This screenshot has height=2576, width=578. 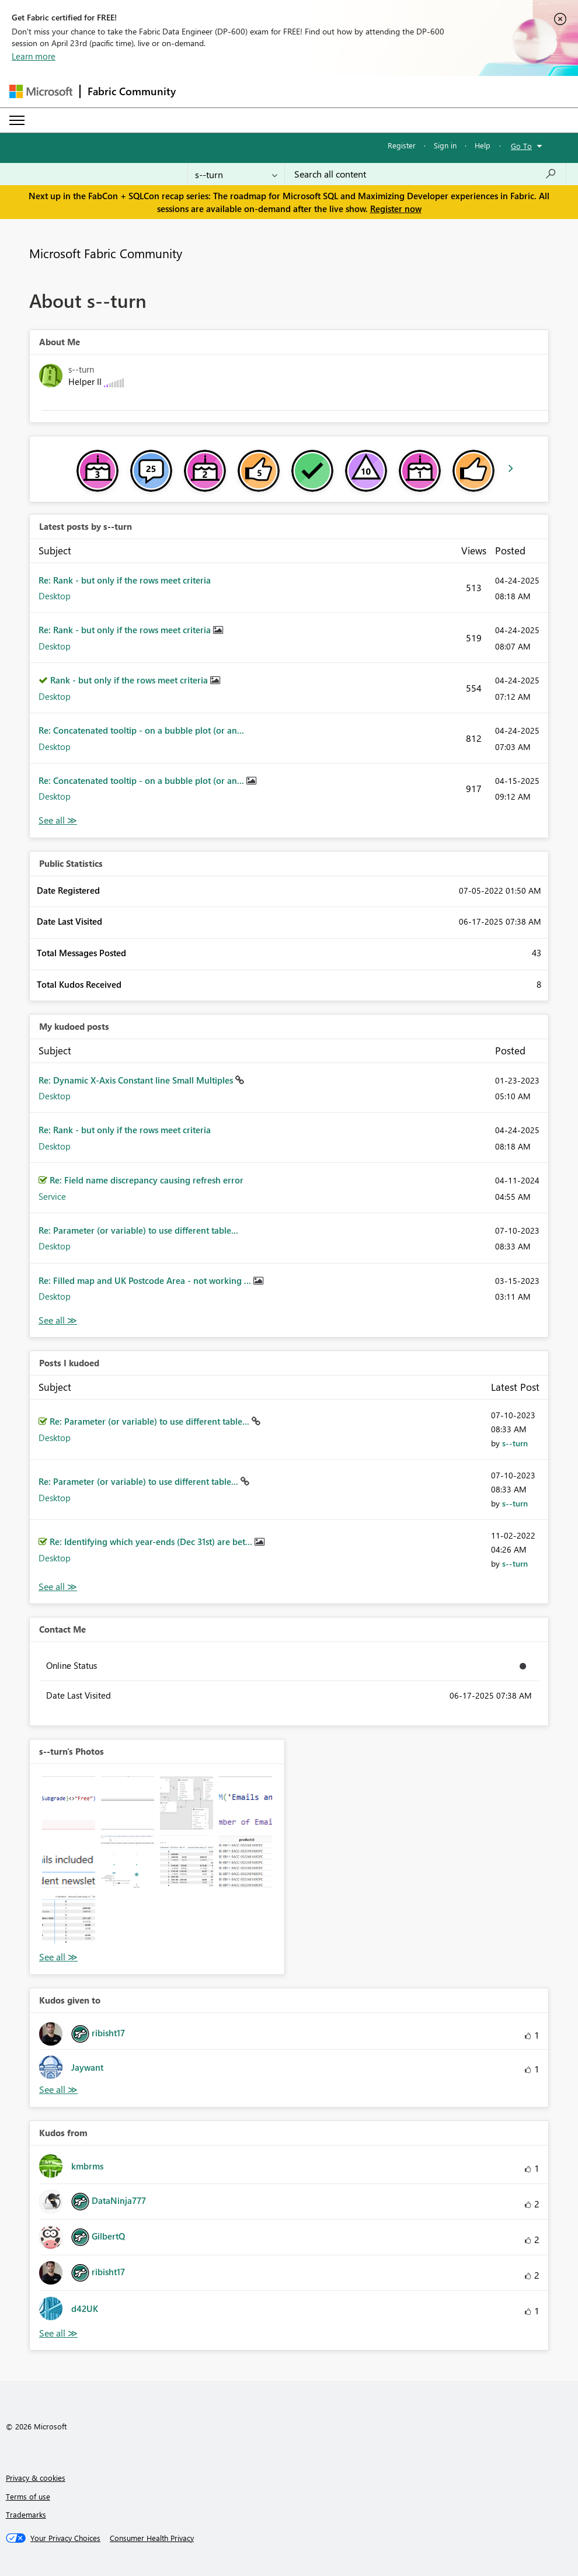 I want to click on [button], so click(x=68, y=1802).